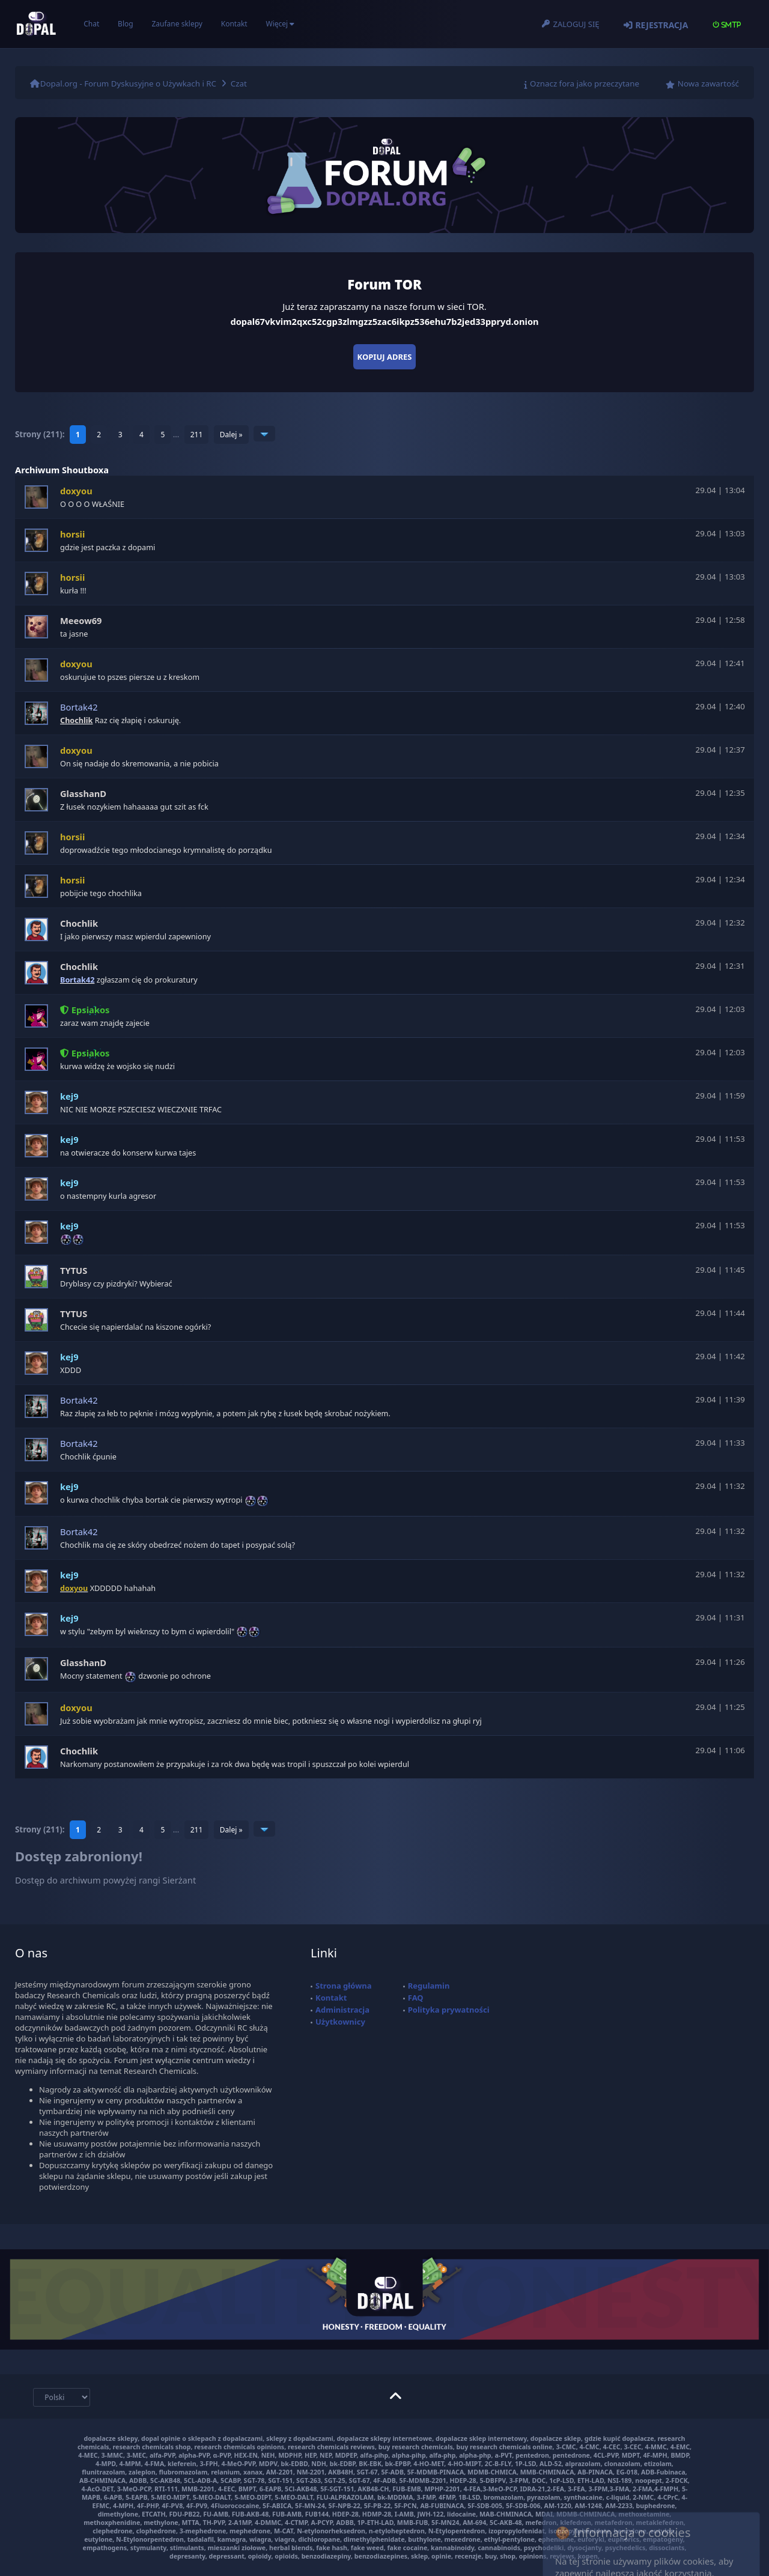 The image size is (769, 2576). What do you see at coordinates (449, 2009) in the screenshot?
I see `Polityka prywatności` at bounding box center [449, 2009].